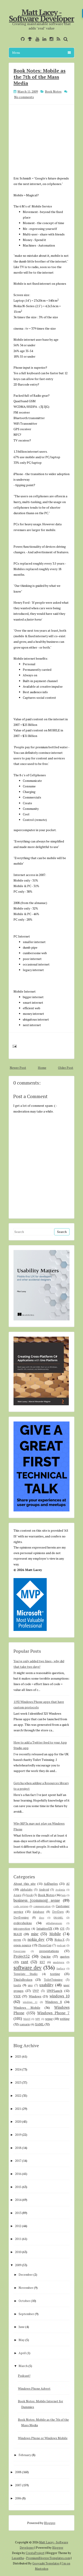 The image size is (83, 2576). I want to click on 2012, so click(18, 2226).